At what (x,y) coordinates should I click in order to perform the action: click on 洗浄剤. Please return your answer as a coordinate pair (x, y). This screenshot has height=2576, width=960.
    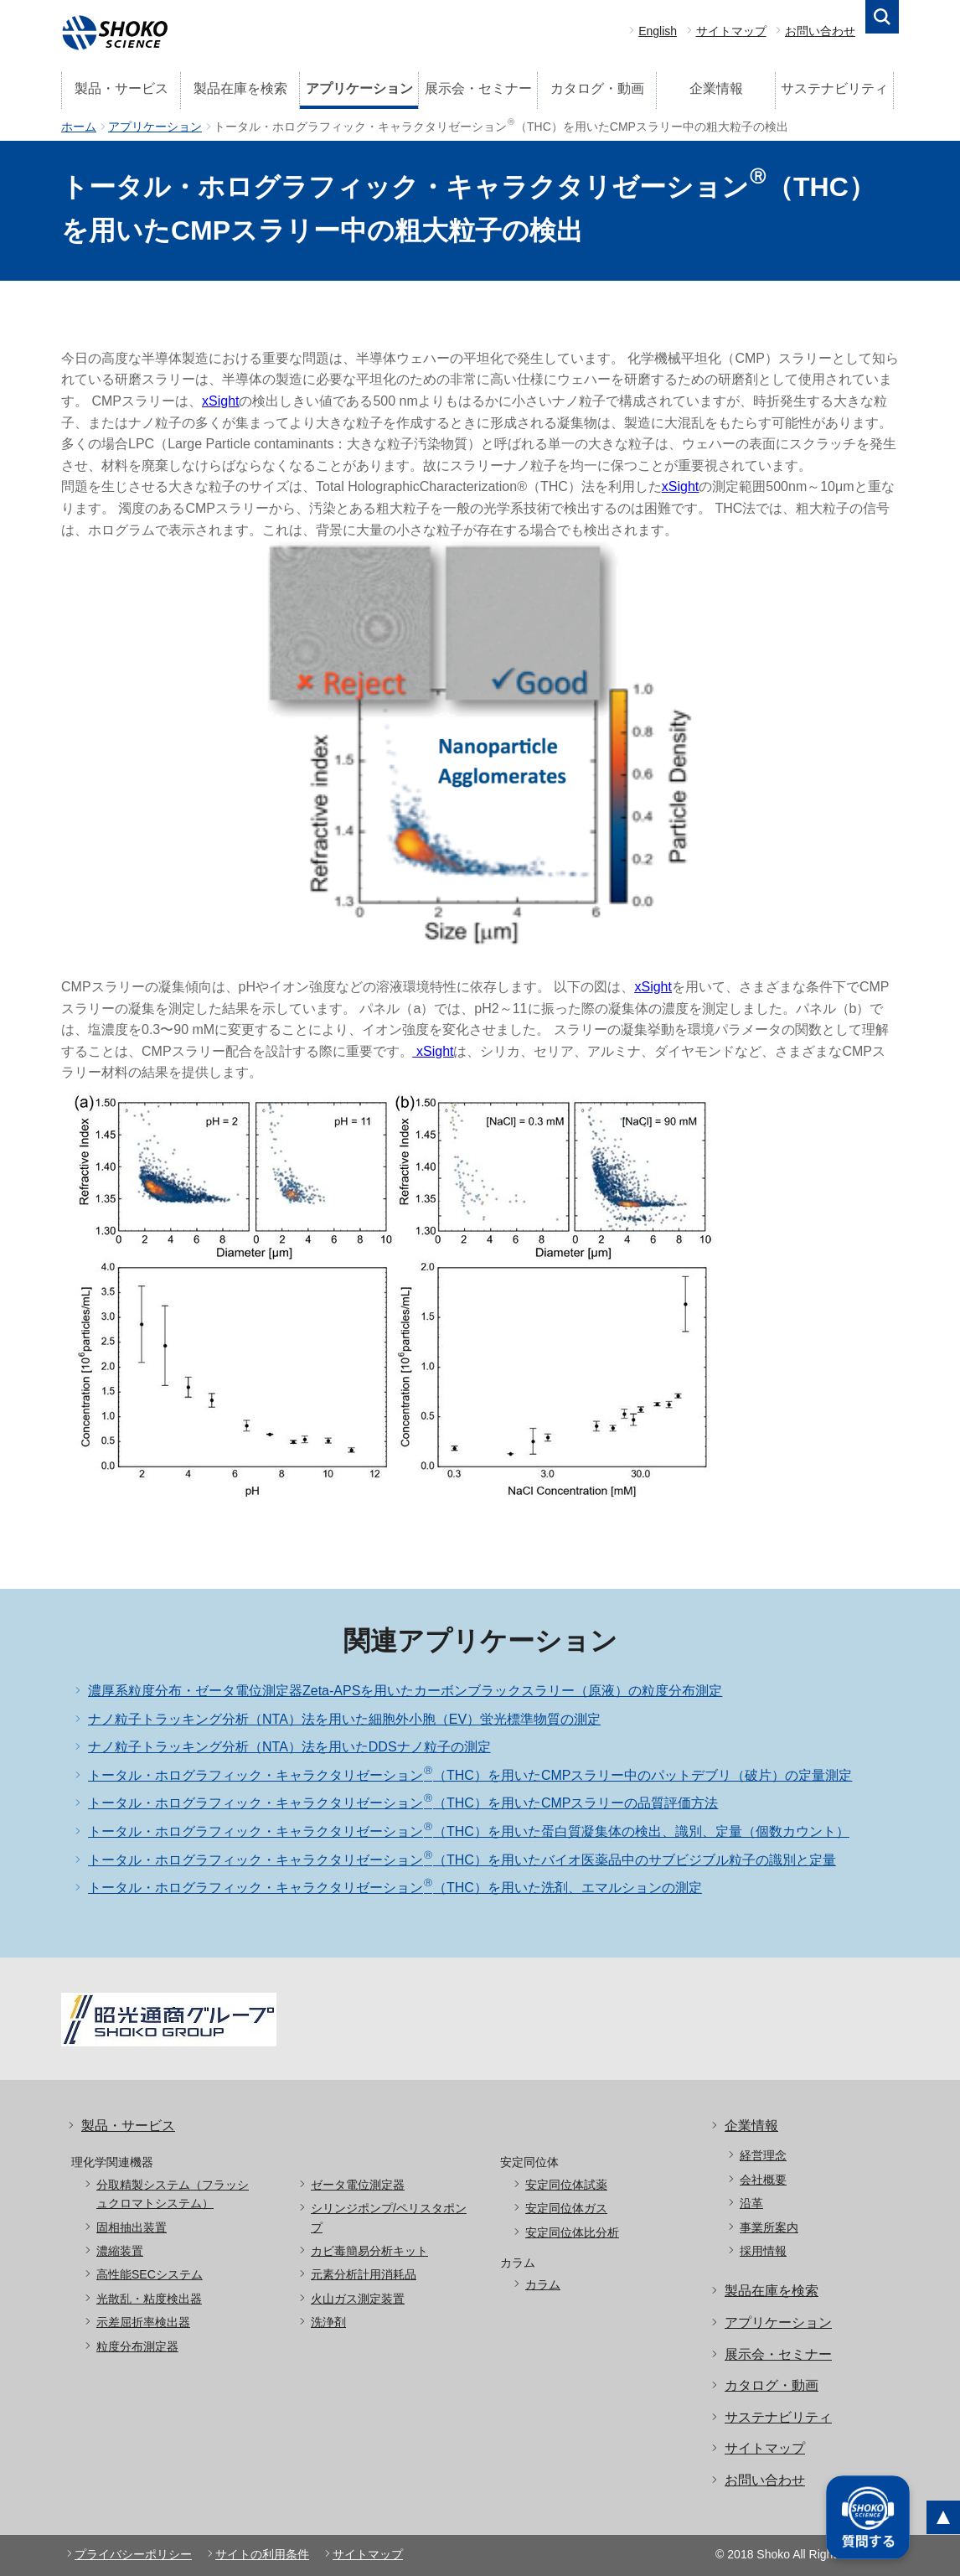
    Looking at the image, I should click on (328, 2322).